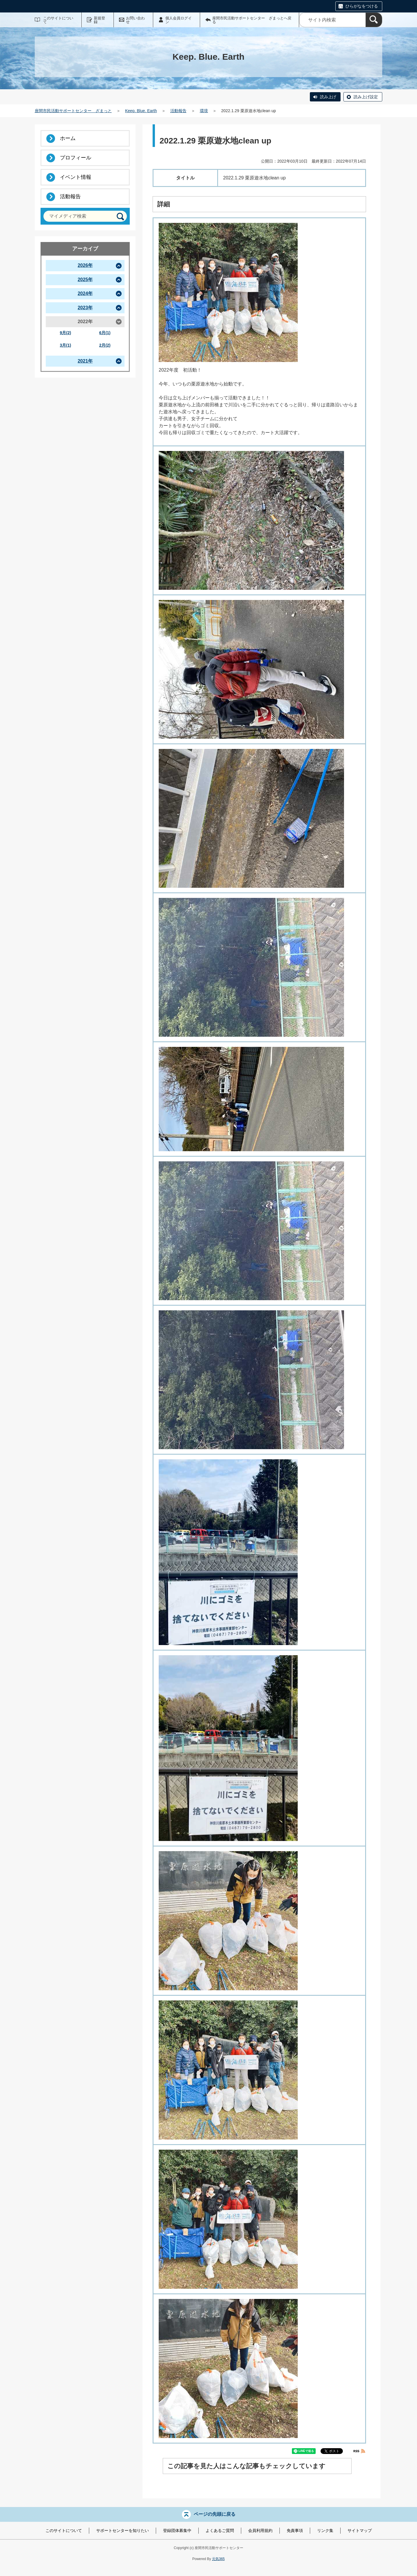  Describe the element at coordinates (177, 2530) in the screenshot. I see `登録団体募集中` at that location.